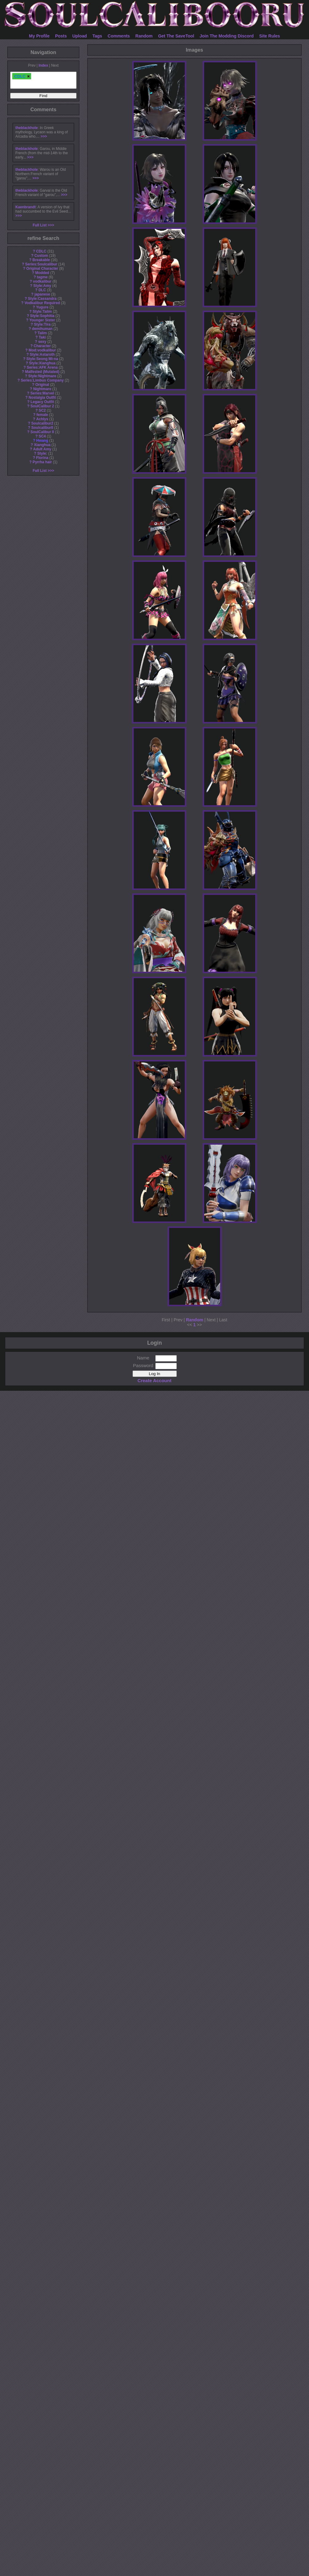  I want to click on Get The SaveTool, so click(176, 35).